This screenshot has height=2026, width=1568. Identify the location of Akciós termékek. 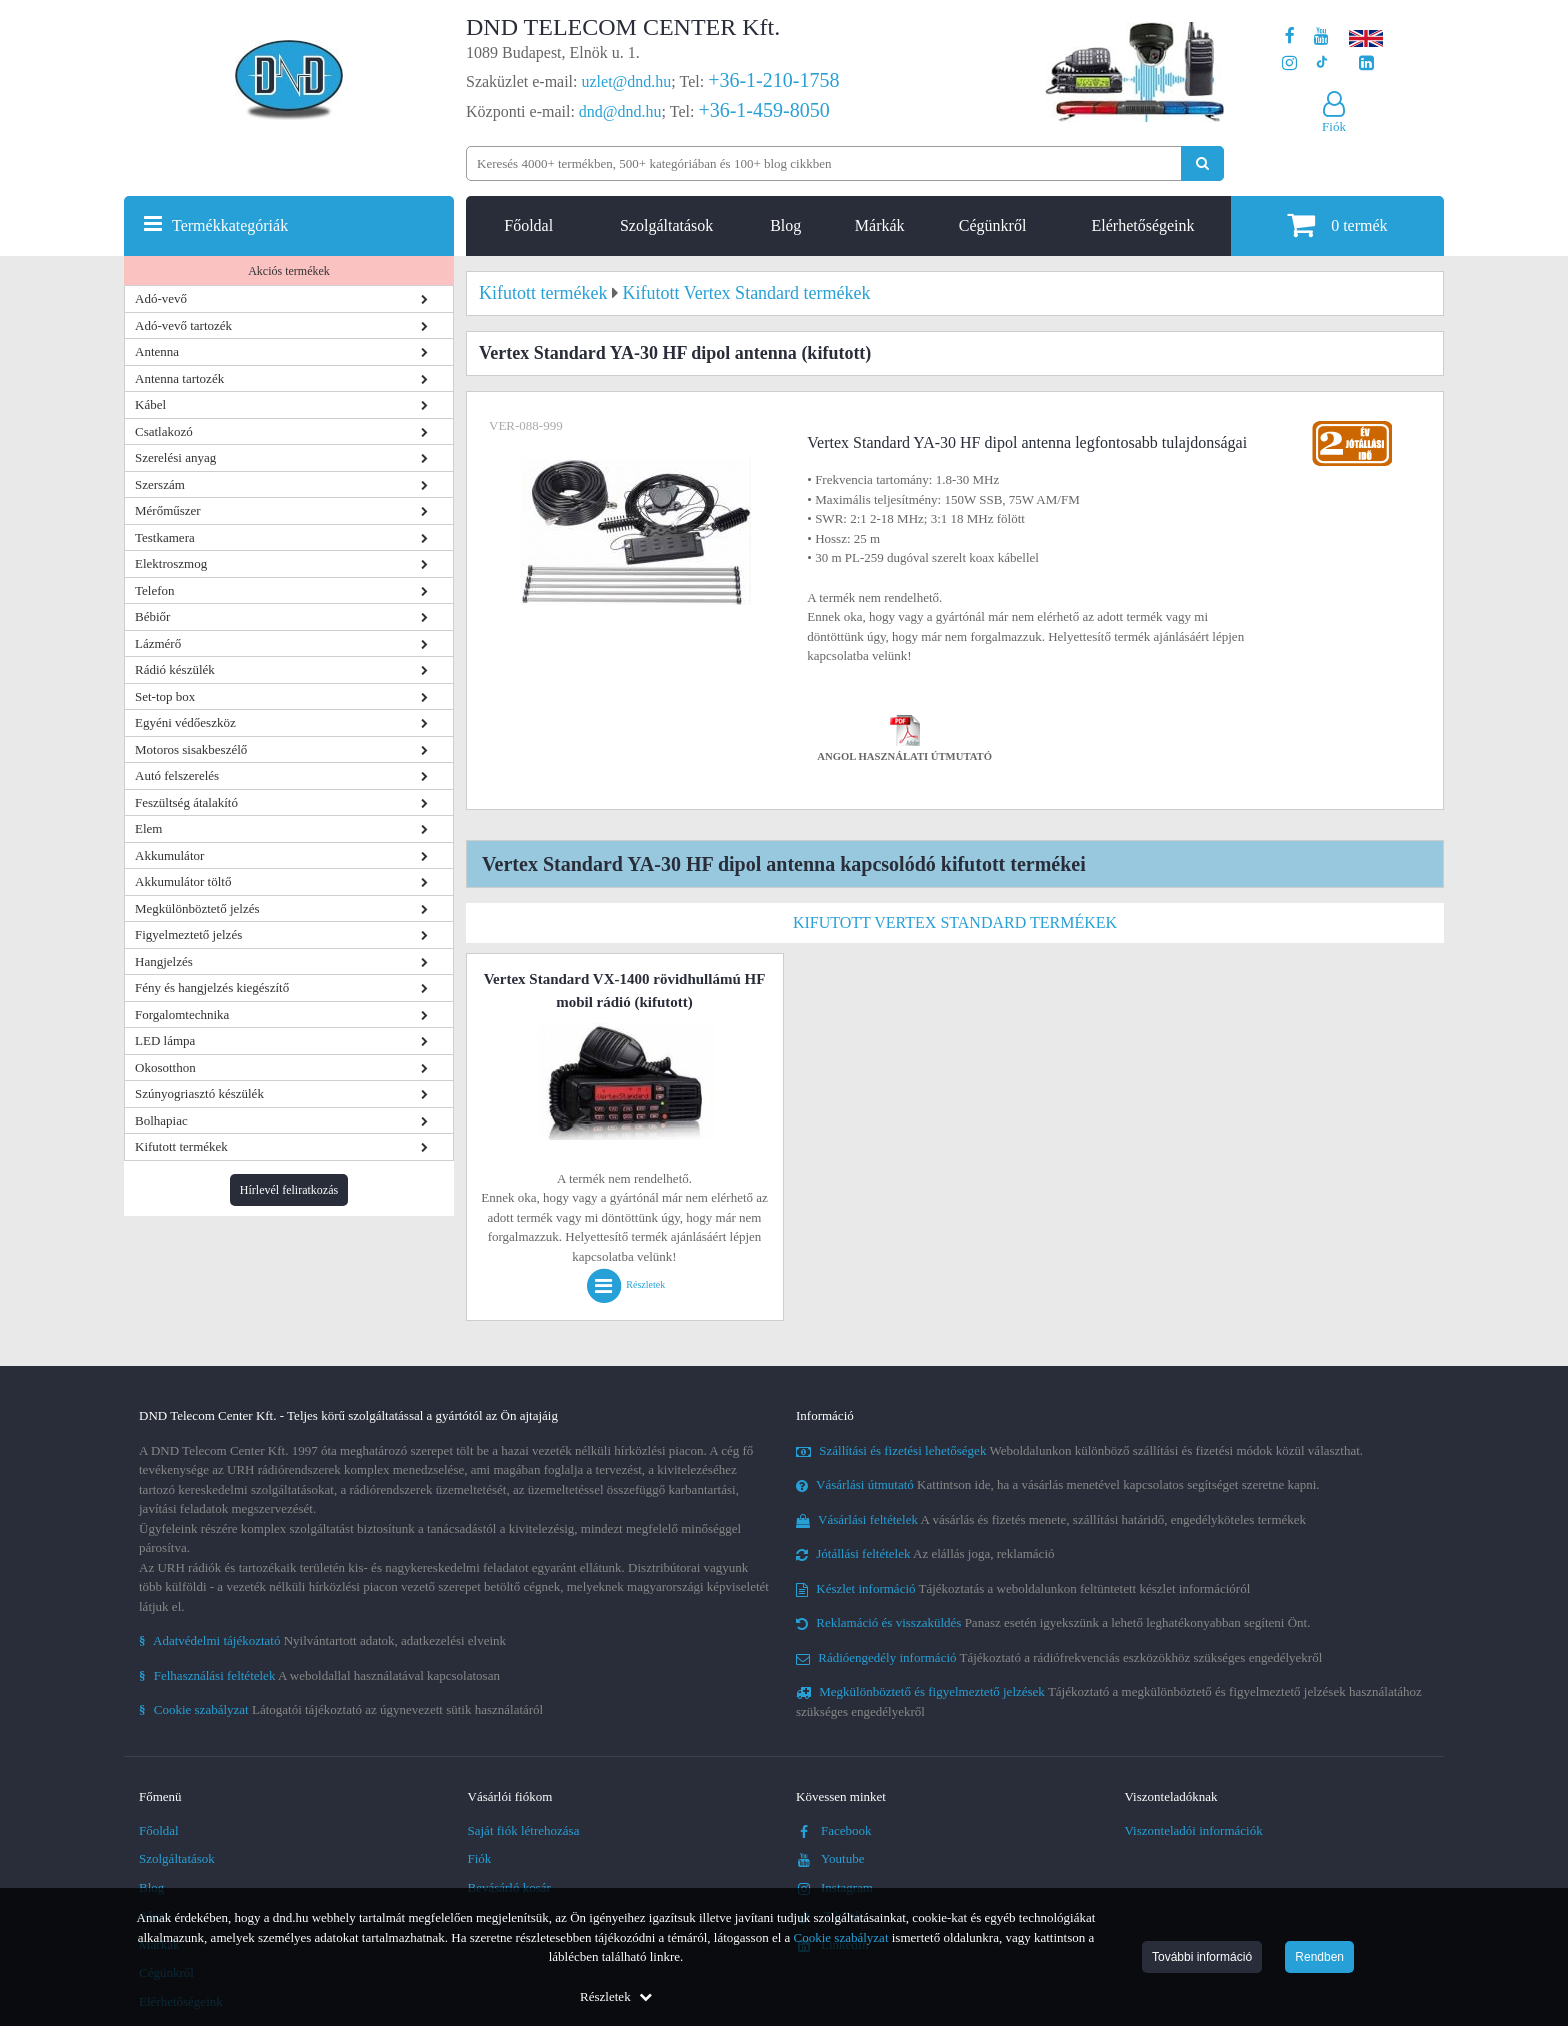
(289, 271).